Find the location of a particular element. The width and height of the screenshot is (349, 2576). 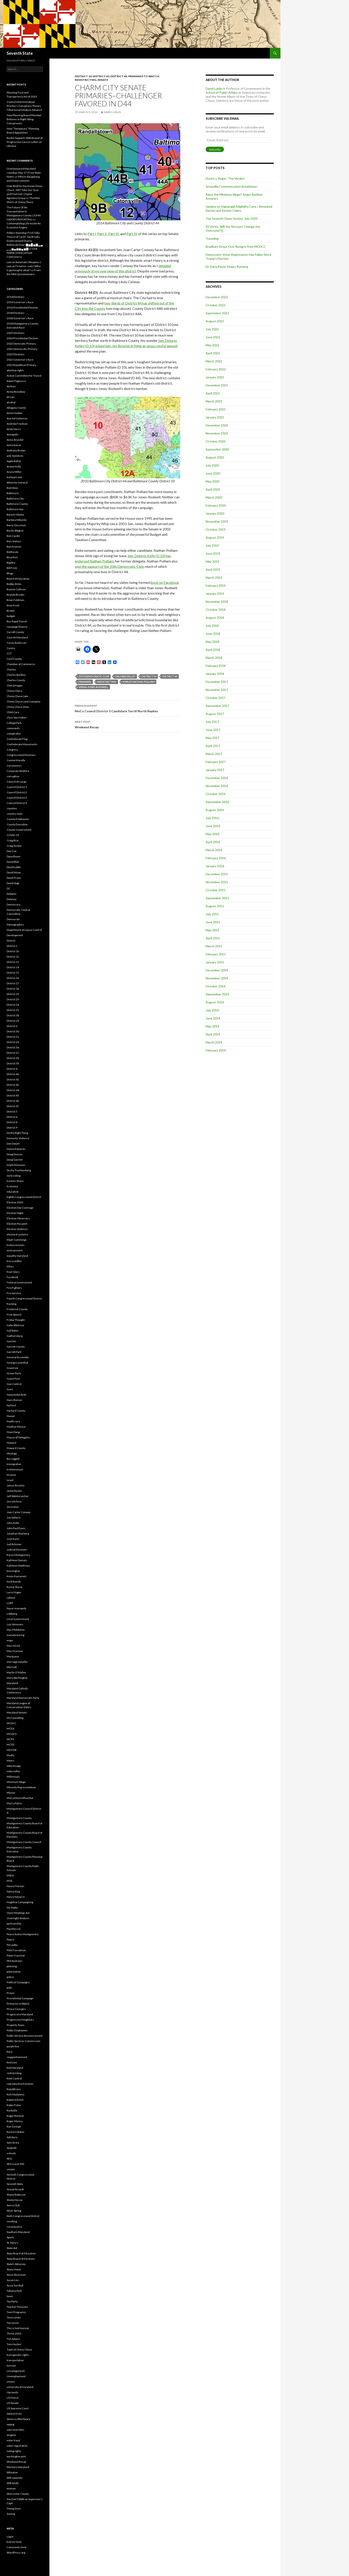

Will Jawando is located at coordinates (14, 2477).